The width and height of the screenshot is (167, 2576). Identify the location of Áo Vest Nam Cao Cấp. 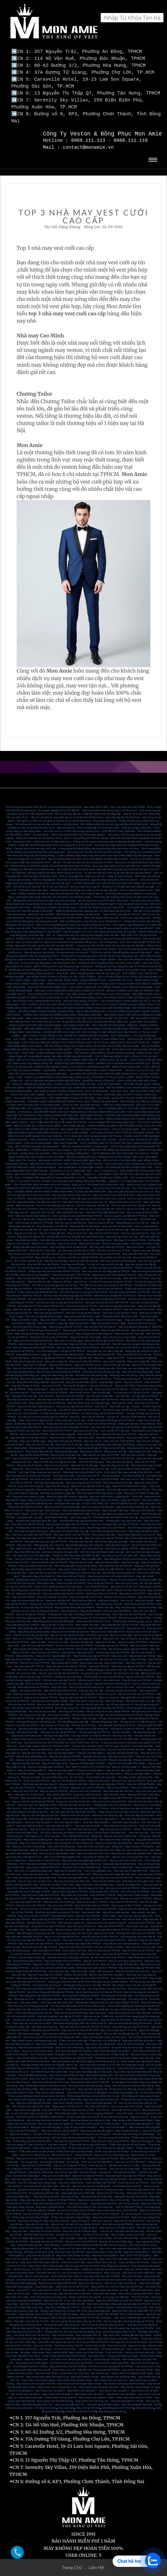
(126, 1669).